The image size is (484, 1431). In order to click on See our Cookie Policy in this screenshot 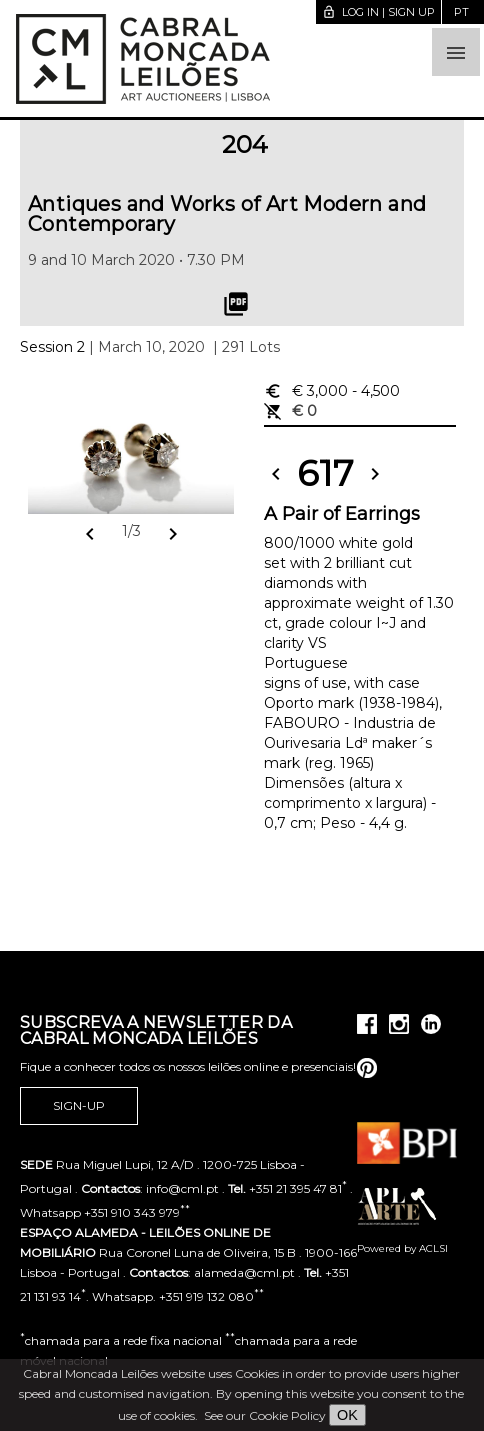, I will do `click(265, 1415)`.